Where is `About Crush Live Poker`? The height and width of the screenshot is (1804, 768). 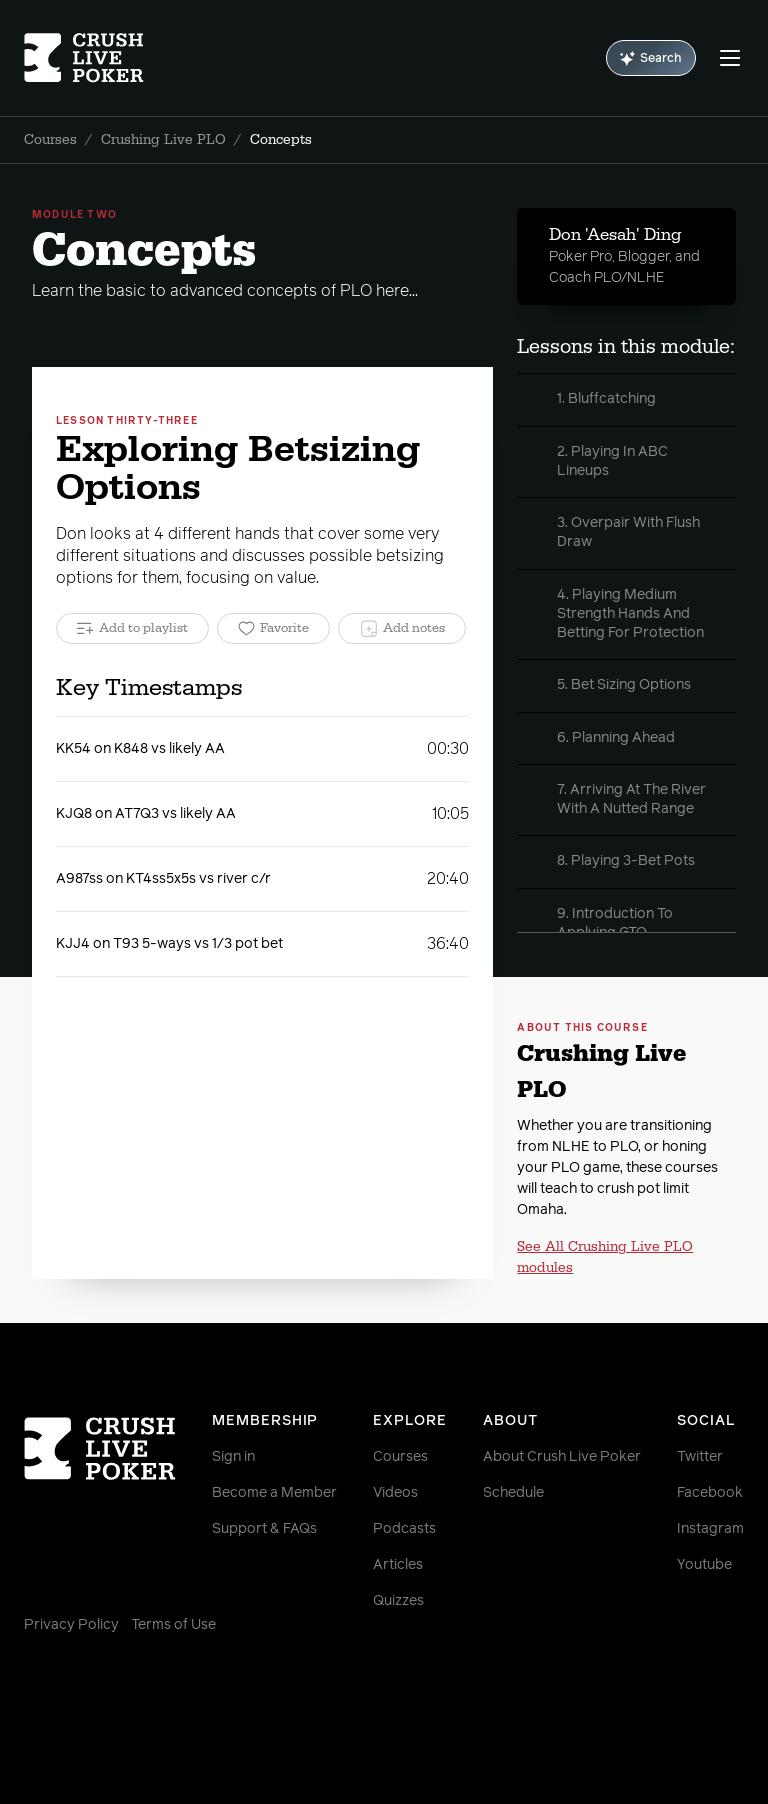 About Crush Live Poker is located at coordinates (562, 1457).